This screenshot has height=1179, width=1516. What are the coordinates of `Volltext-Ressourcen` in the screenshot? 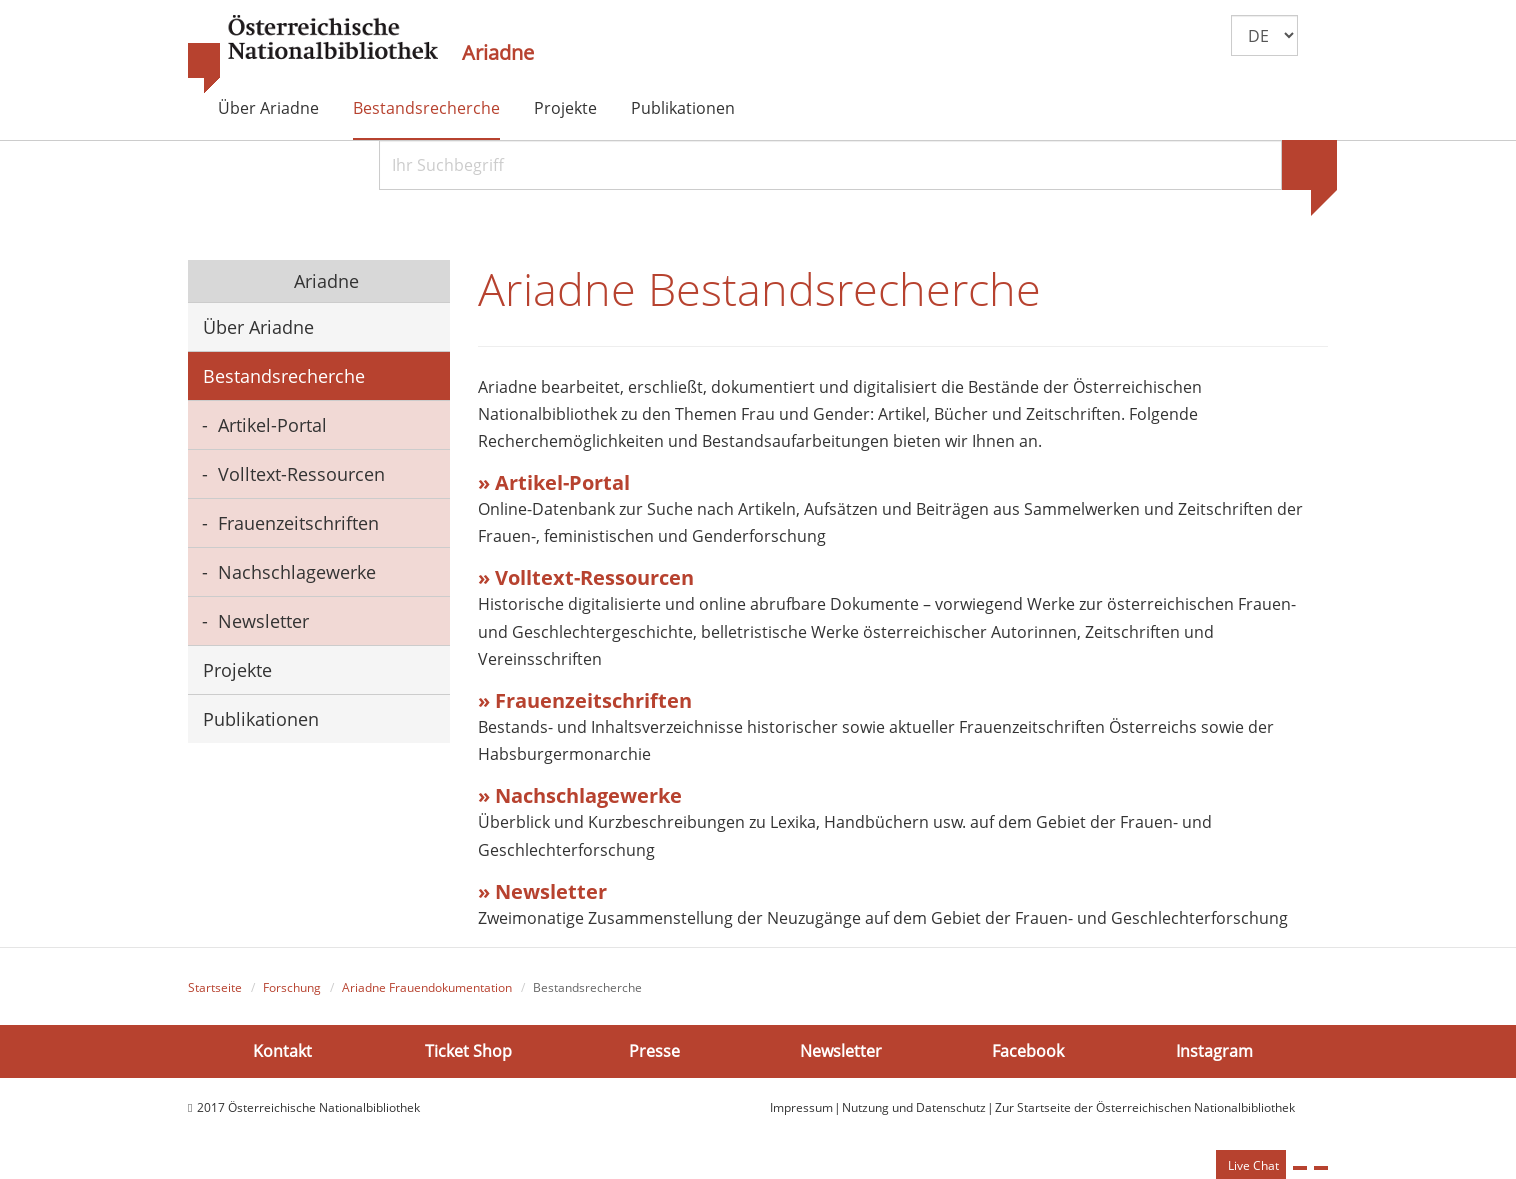 It's located at (301, 474).